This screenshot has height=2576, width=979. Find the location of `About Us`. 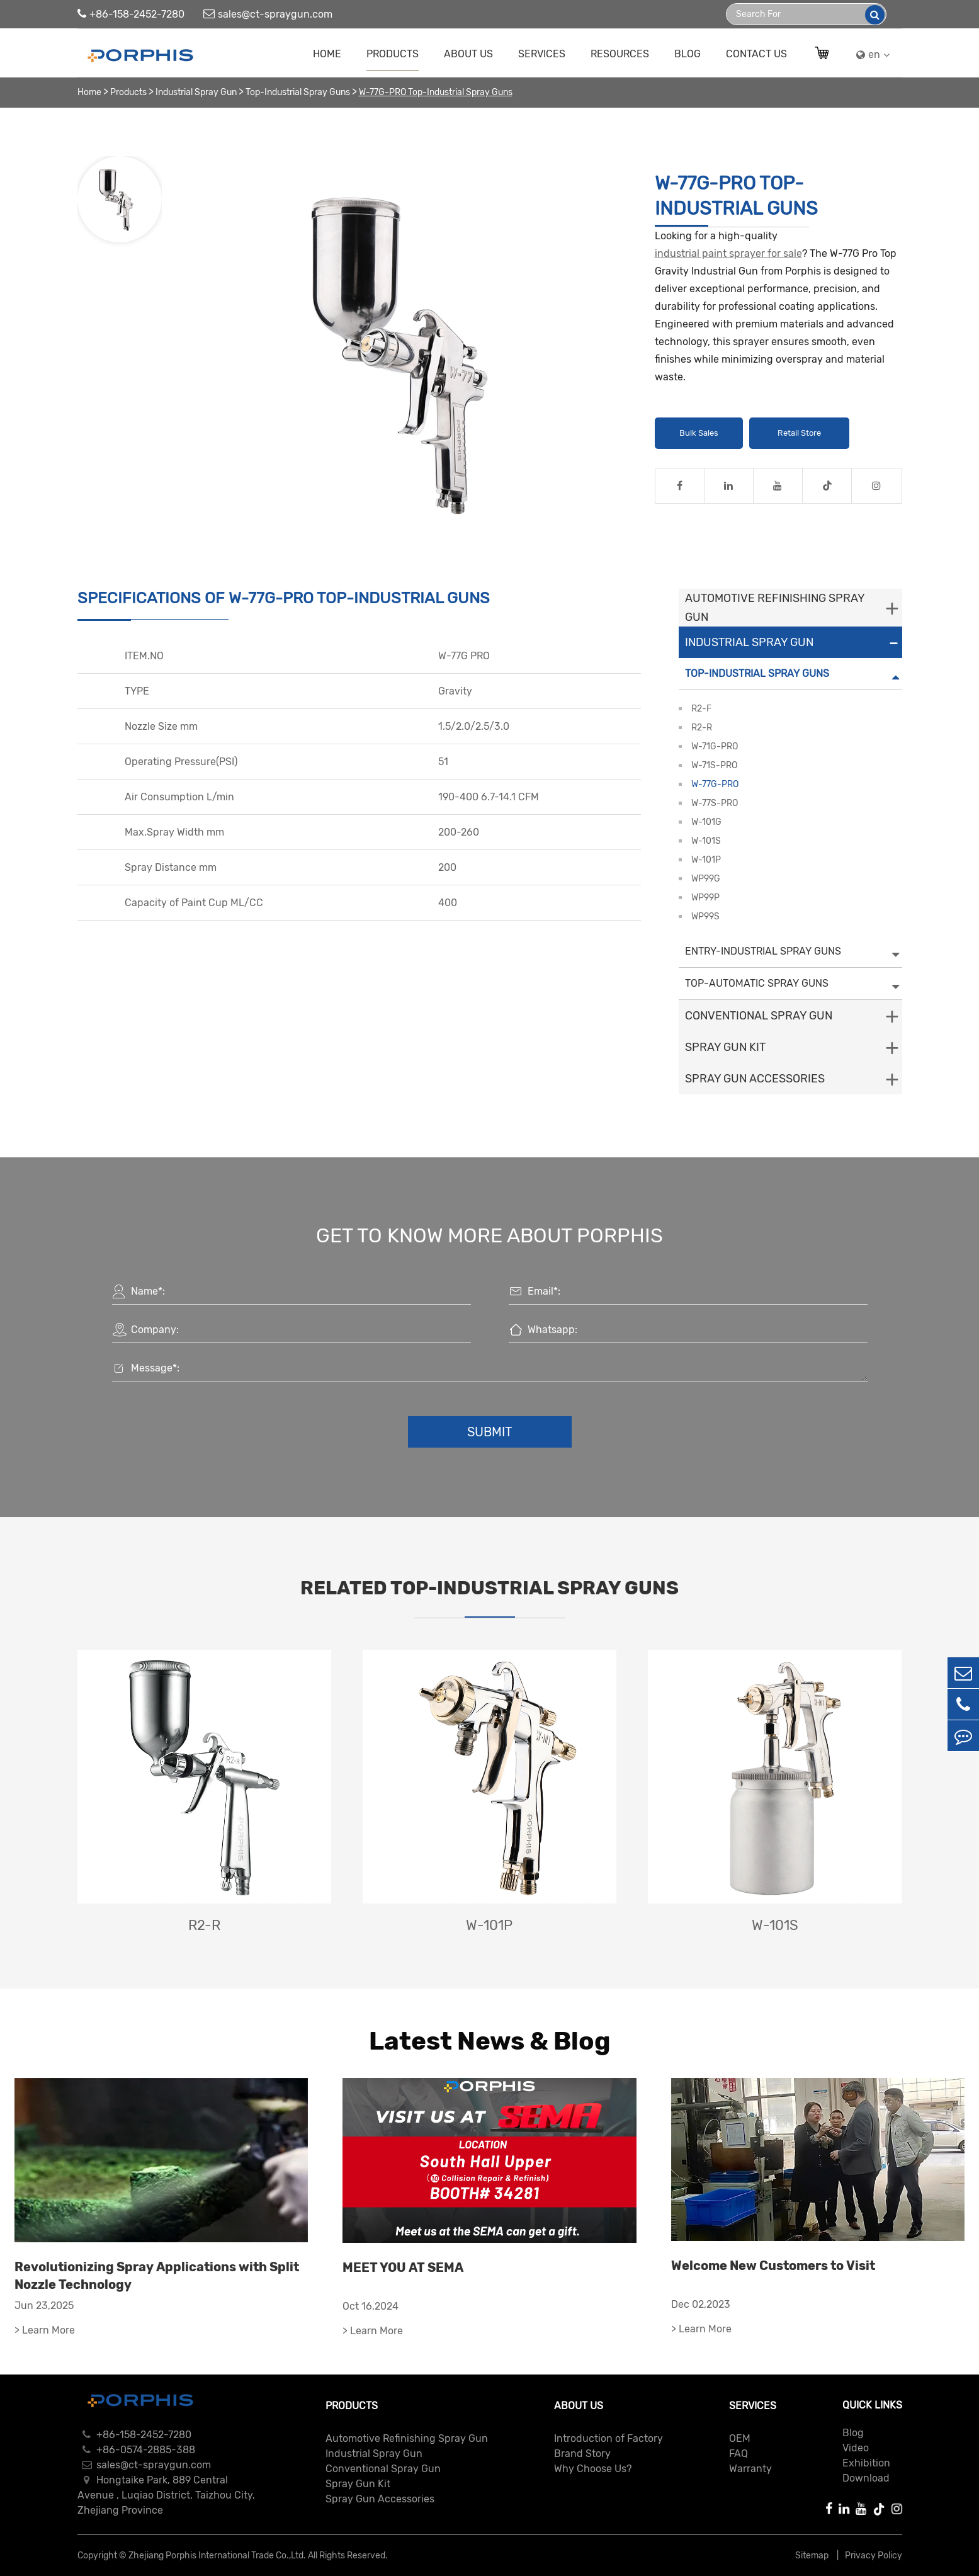

About Us is located at coordinates (468, 54).